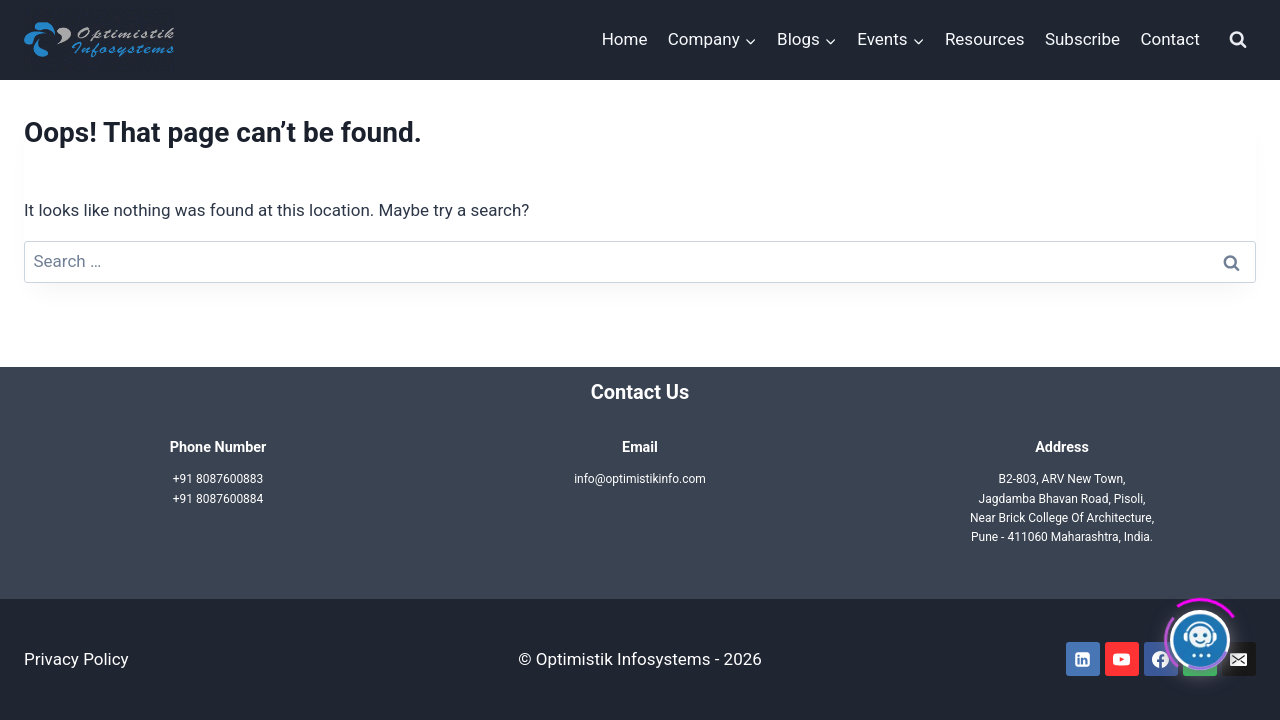 The height and width of the screenshot is (720, 1280). What do you see at coordinates (76, 659) in the screenshot?
I see `Privacy Policy` at bounding box center [76, 659].